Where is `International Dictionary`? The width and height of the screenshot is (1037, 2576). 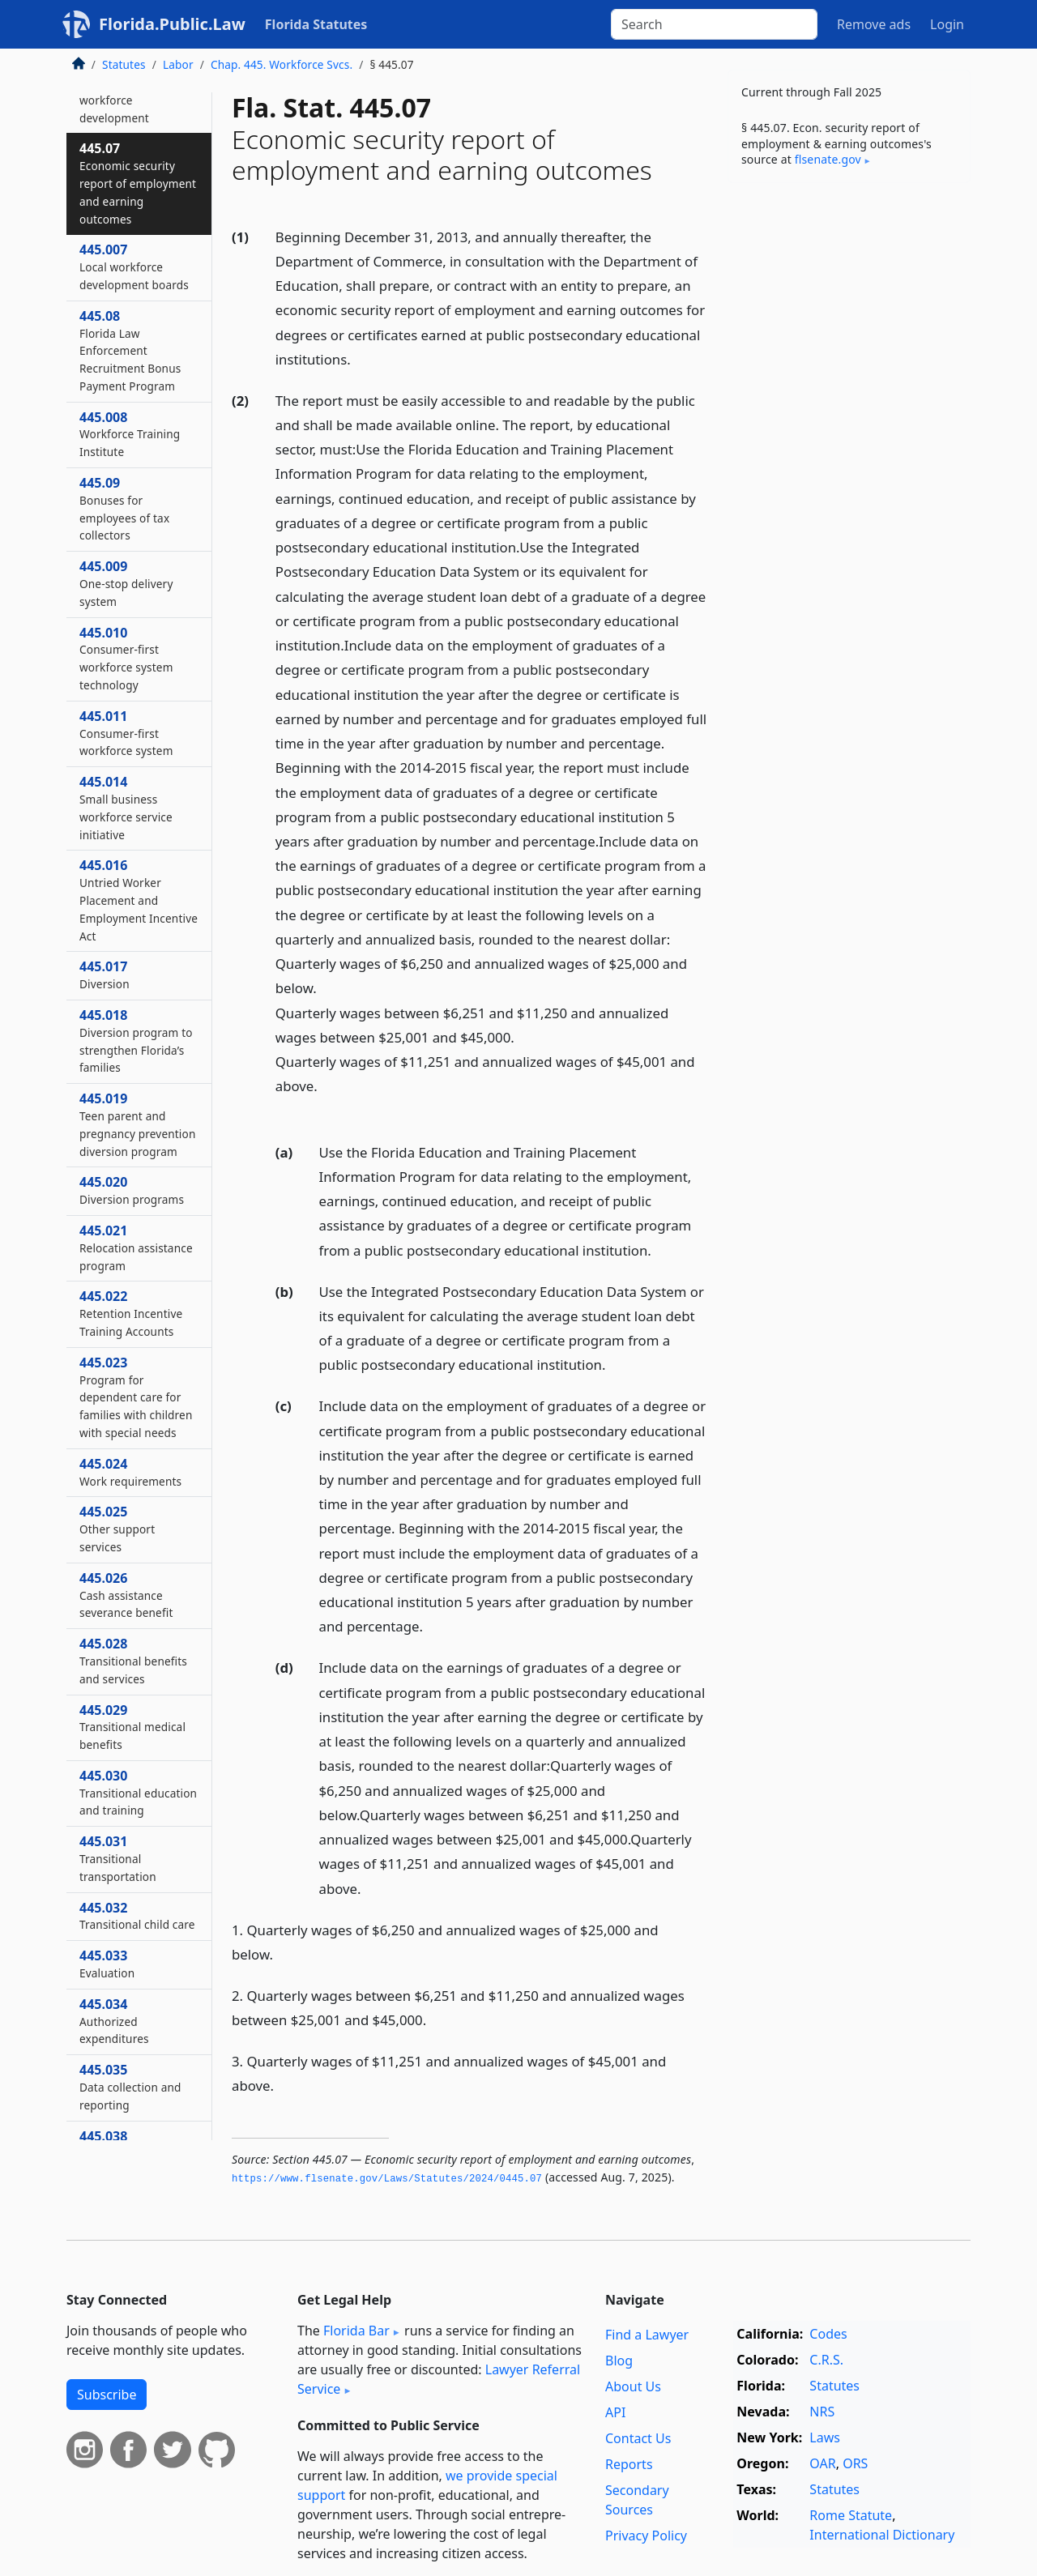 International Dictionary is located at coordinates (881, 2535).